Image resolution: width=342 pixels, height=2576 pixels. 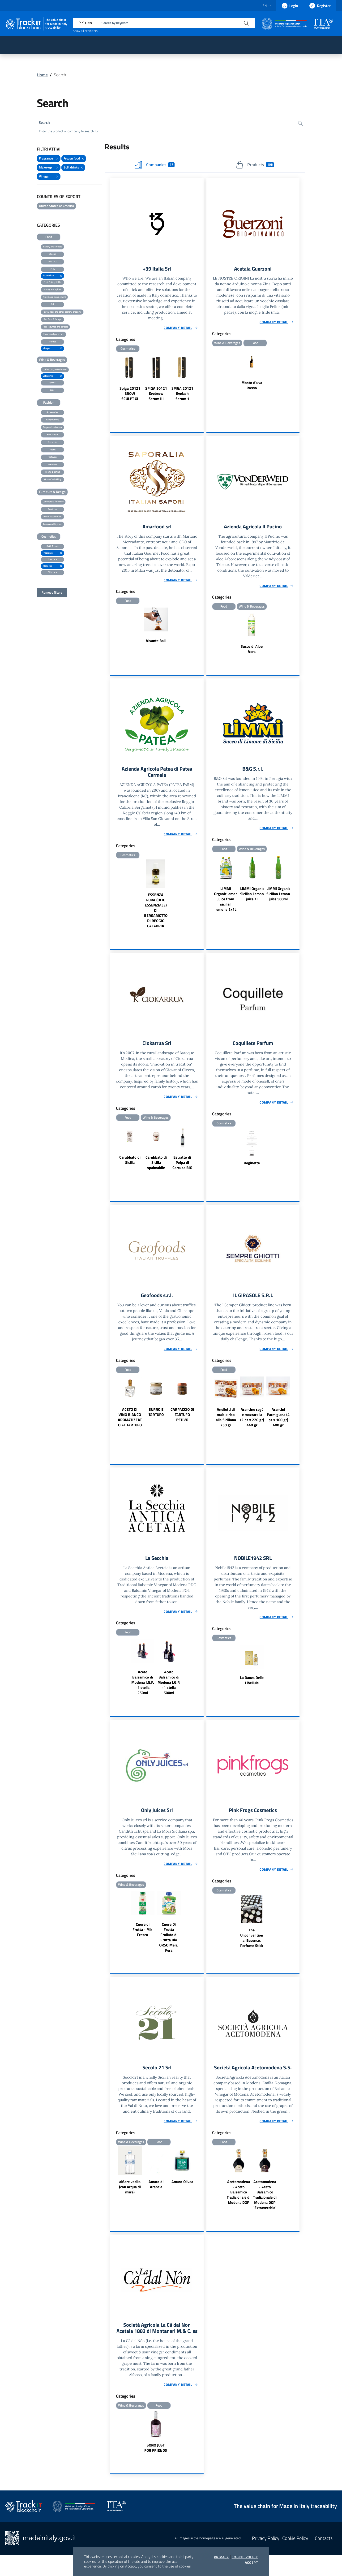 I want to click on Cuore di Frutta - Mix Fresco, so click(x=143, y=1936).